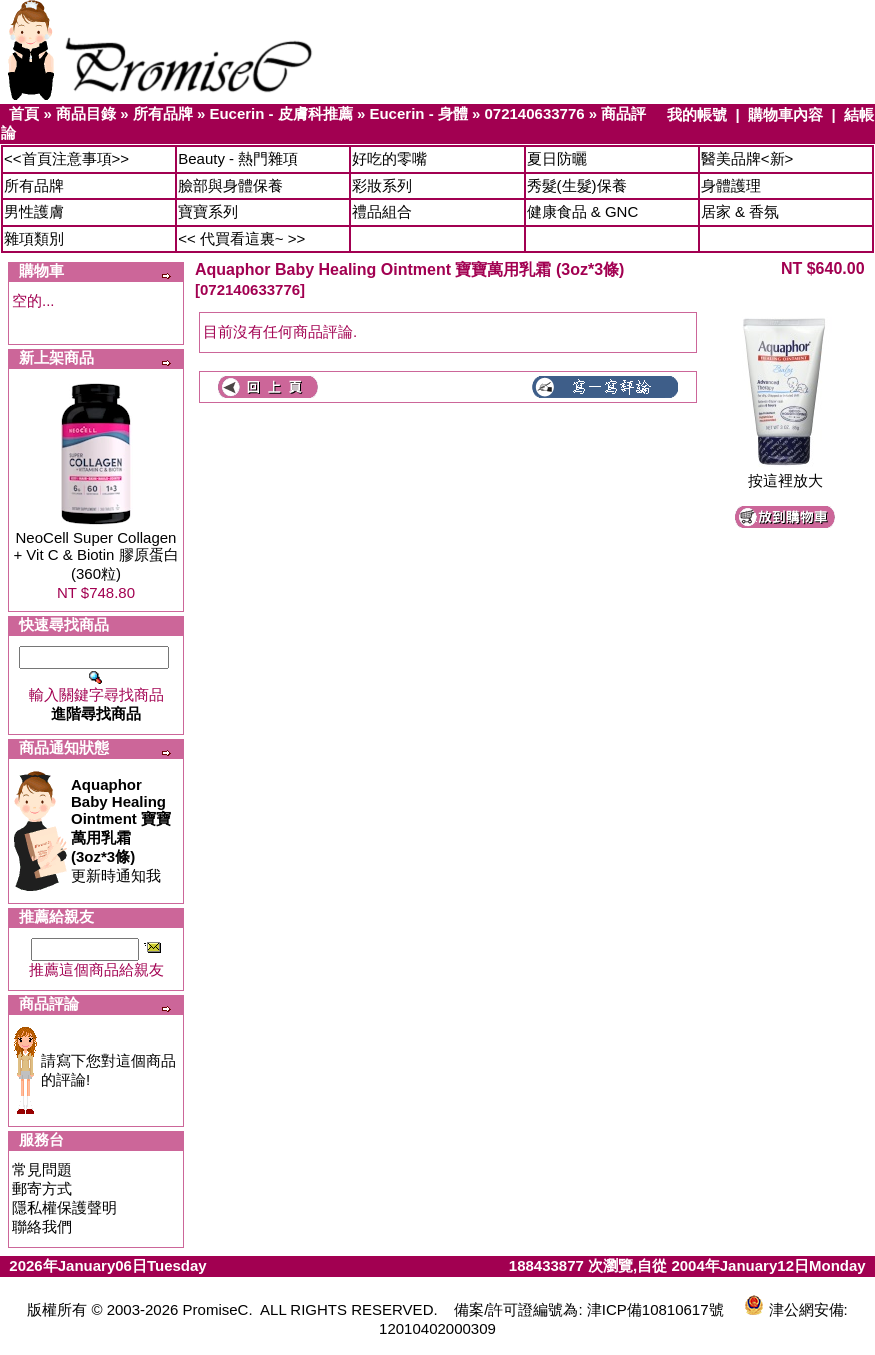 The width and height of the screenshot is (875, 1355). I want to click on Eucerin - 身體, so click(418, 113).